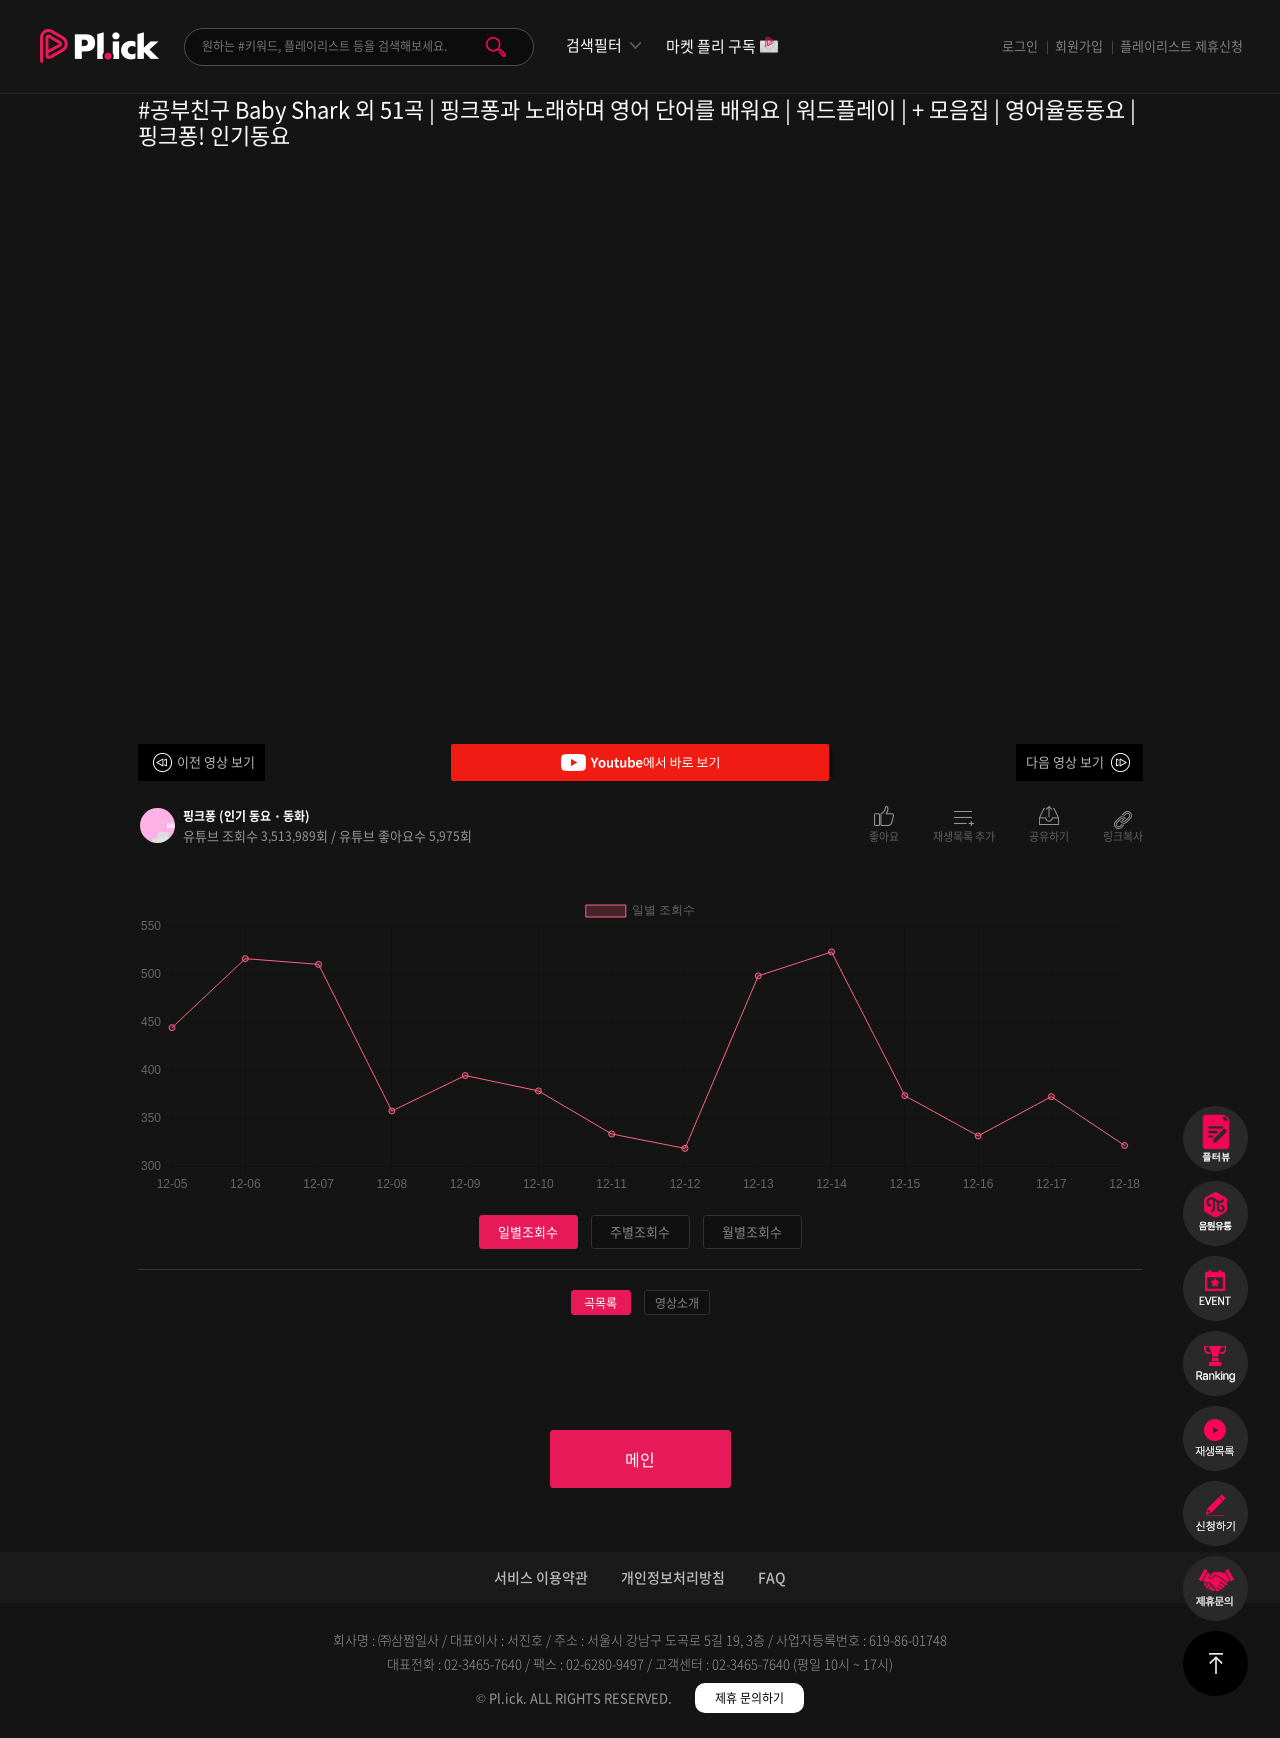 This screenshot has width=1280, height=1738. What do you see at coordinates (722, 47) in the screenshot?
I see `마켓 플리 구독` at bounding box center [722, 47].